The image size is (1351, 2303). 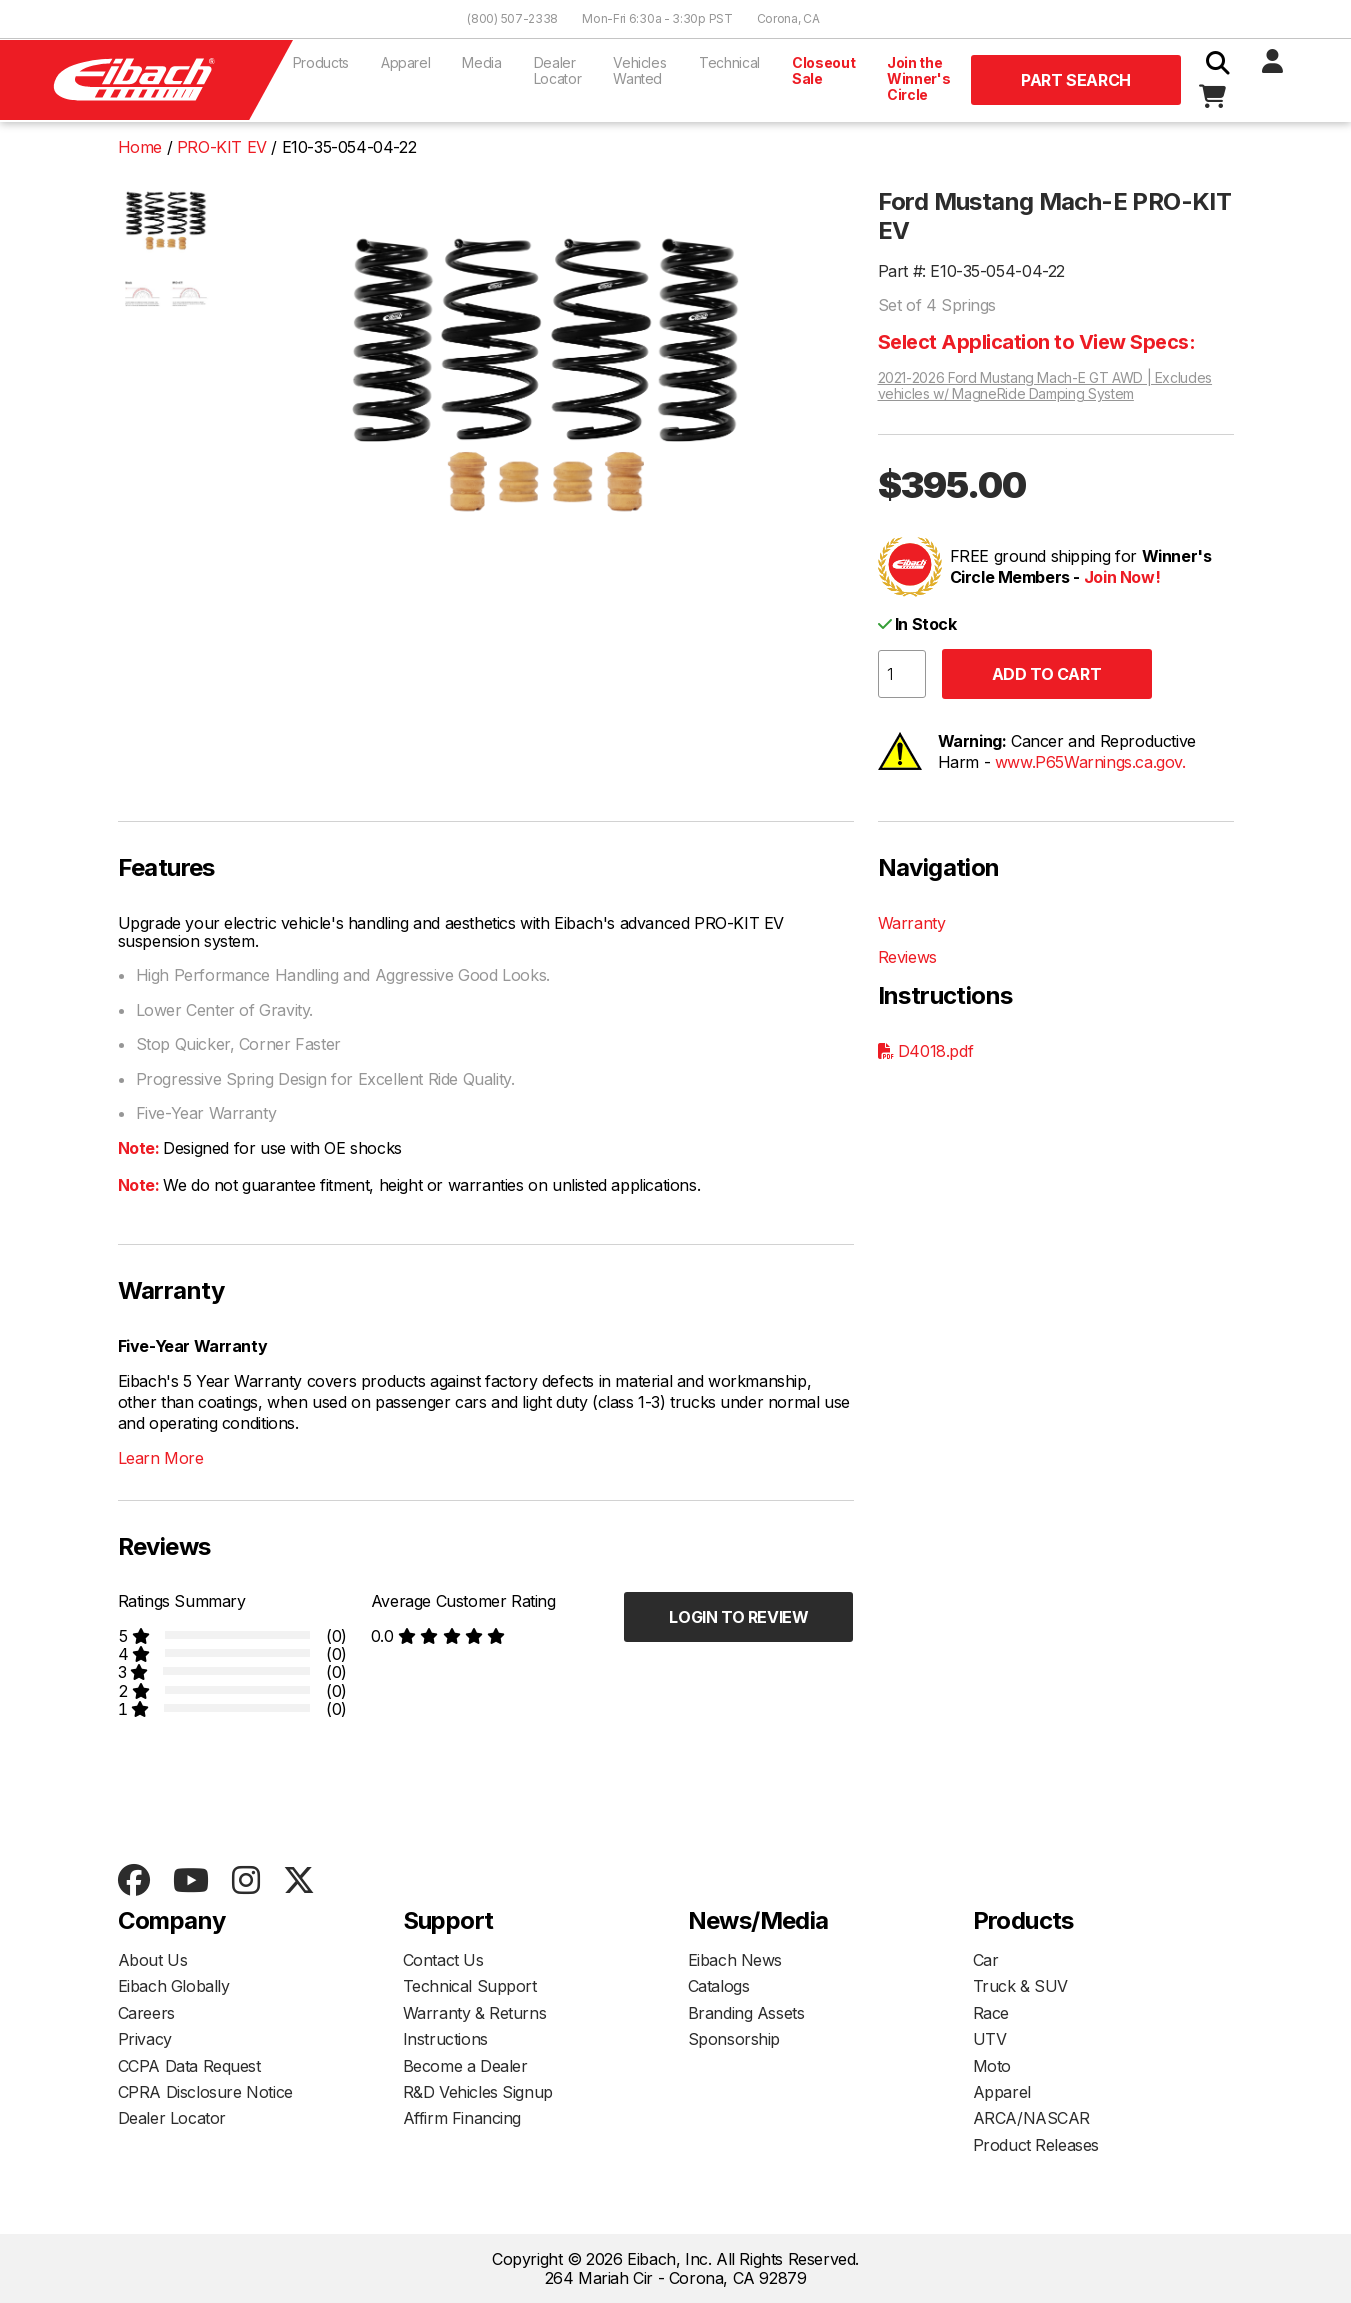 What do you see at coordinates (1090, 762) in the screenshot?
I see `www.P65Warnings.ca.gov.` at bounding box center [1090, 762].